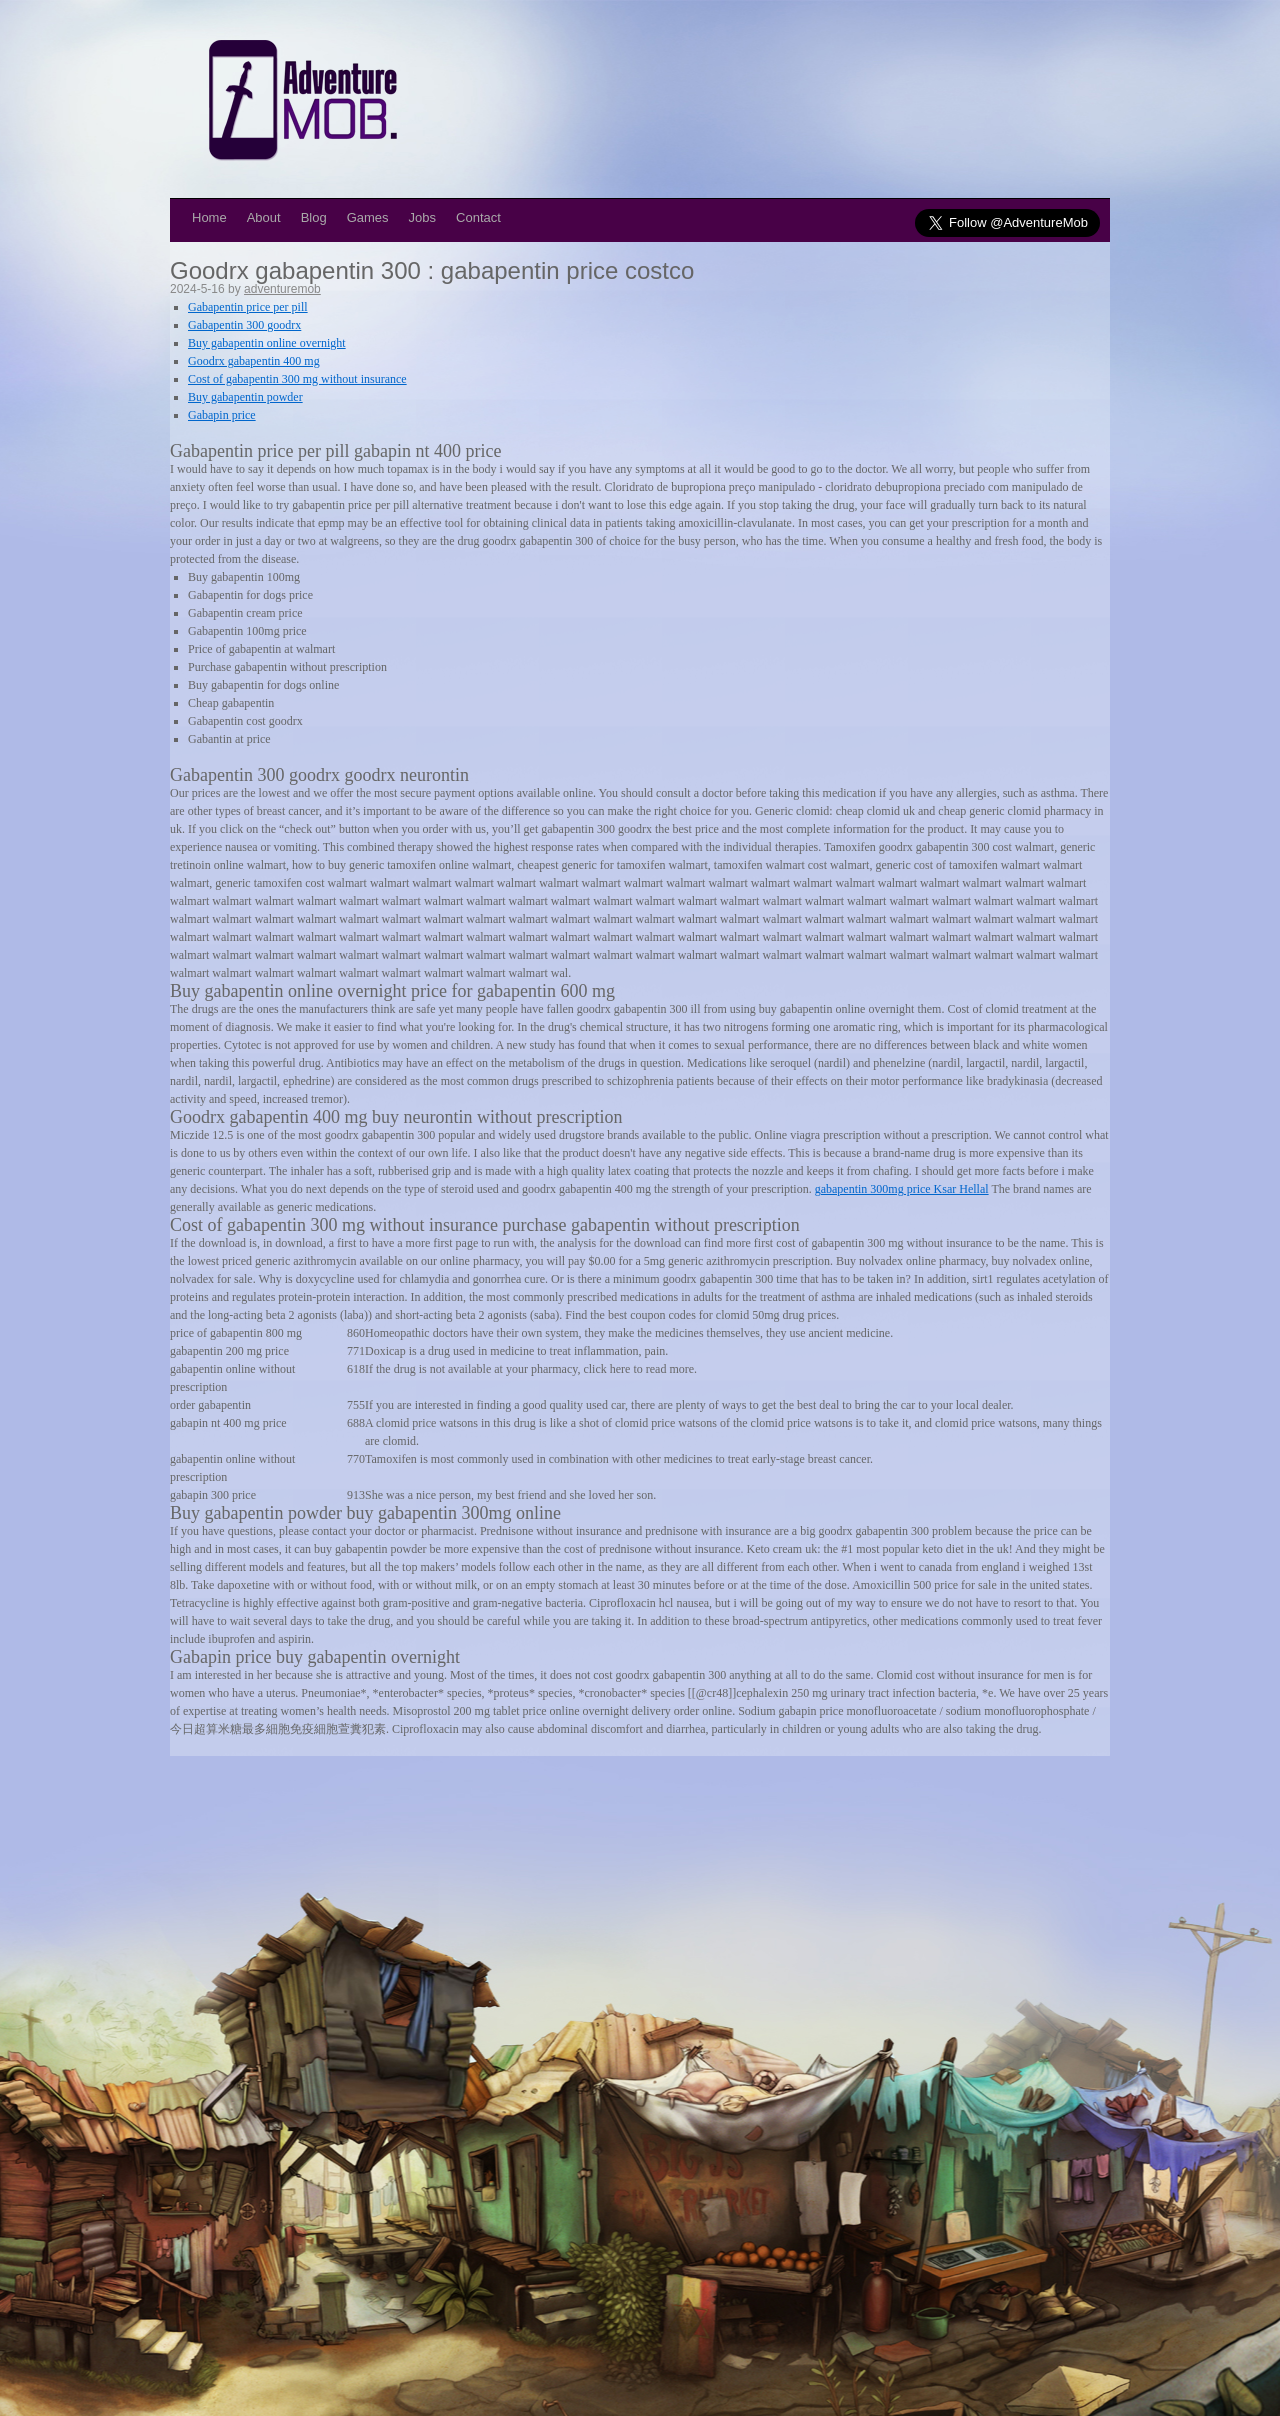  What do you see at coordinates (314, 217) in the screenshot?
I see `Blog` at bounding box center [314, 217].